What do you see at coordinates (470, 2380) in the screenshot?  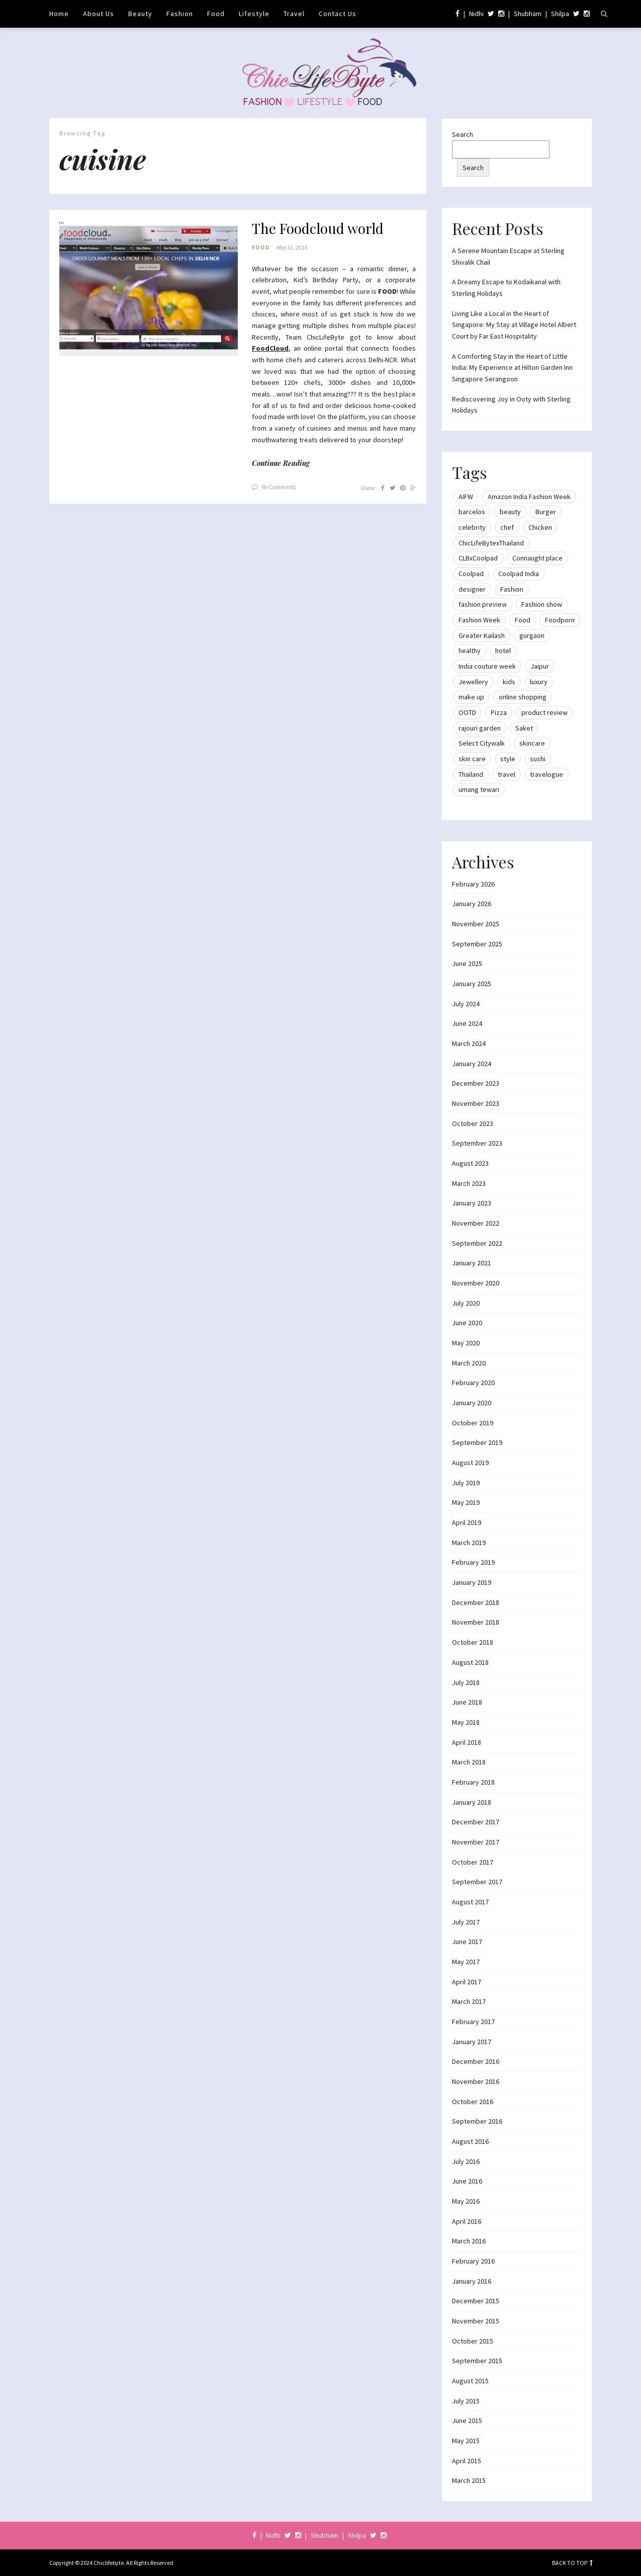 I see `August 2015` at bounding box center [470, 2380].